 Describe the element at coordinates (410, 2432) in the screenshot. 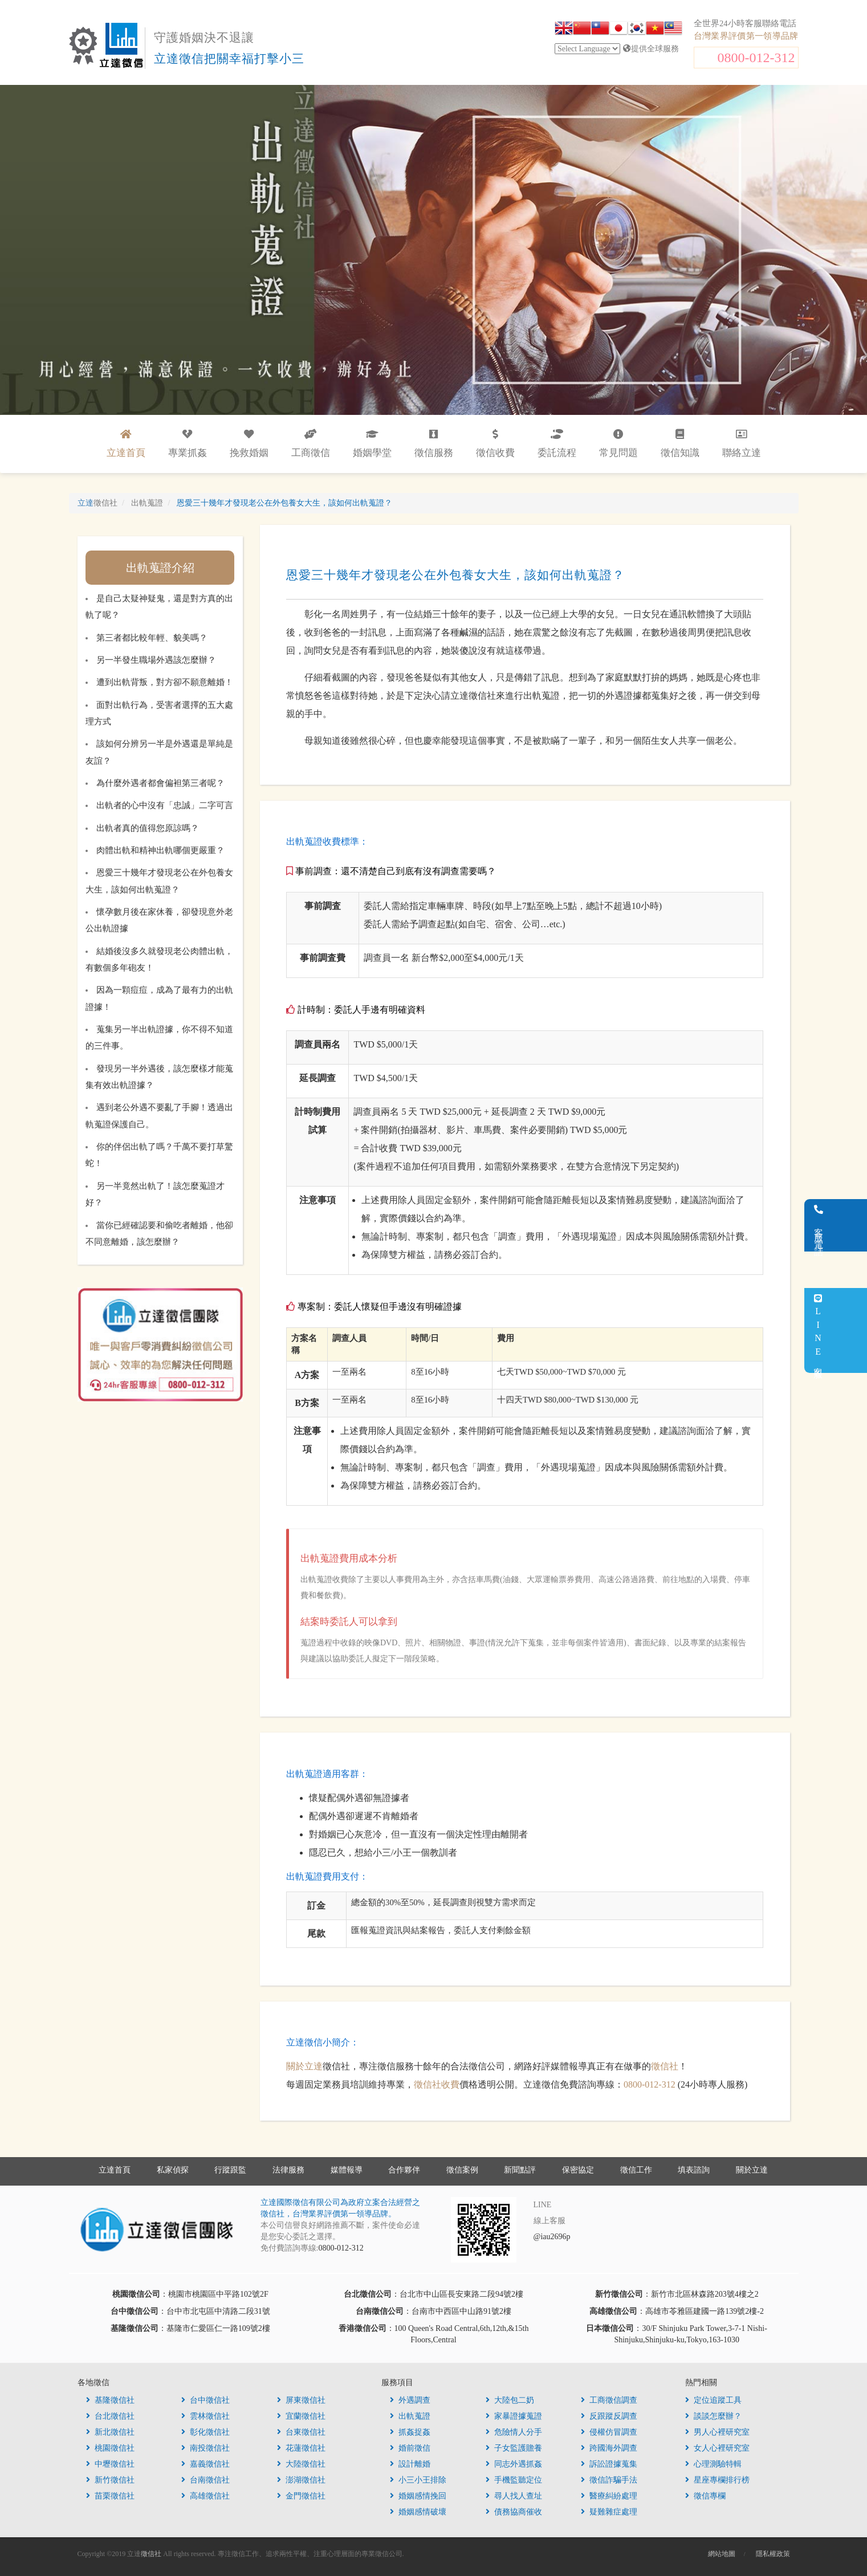

I see `抓姦捉姦` at that location.